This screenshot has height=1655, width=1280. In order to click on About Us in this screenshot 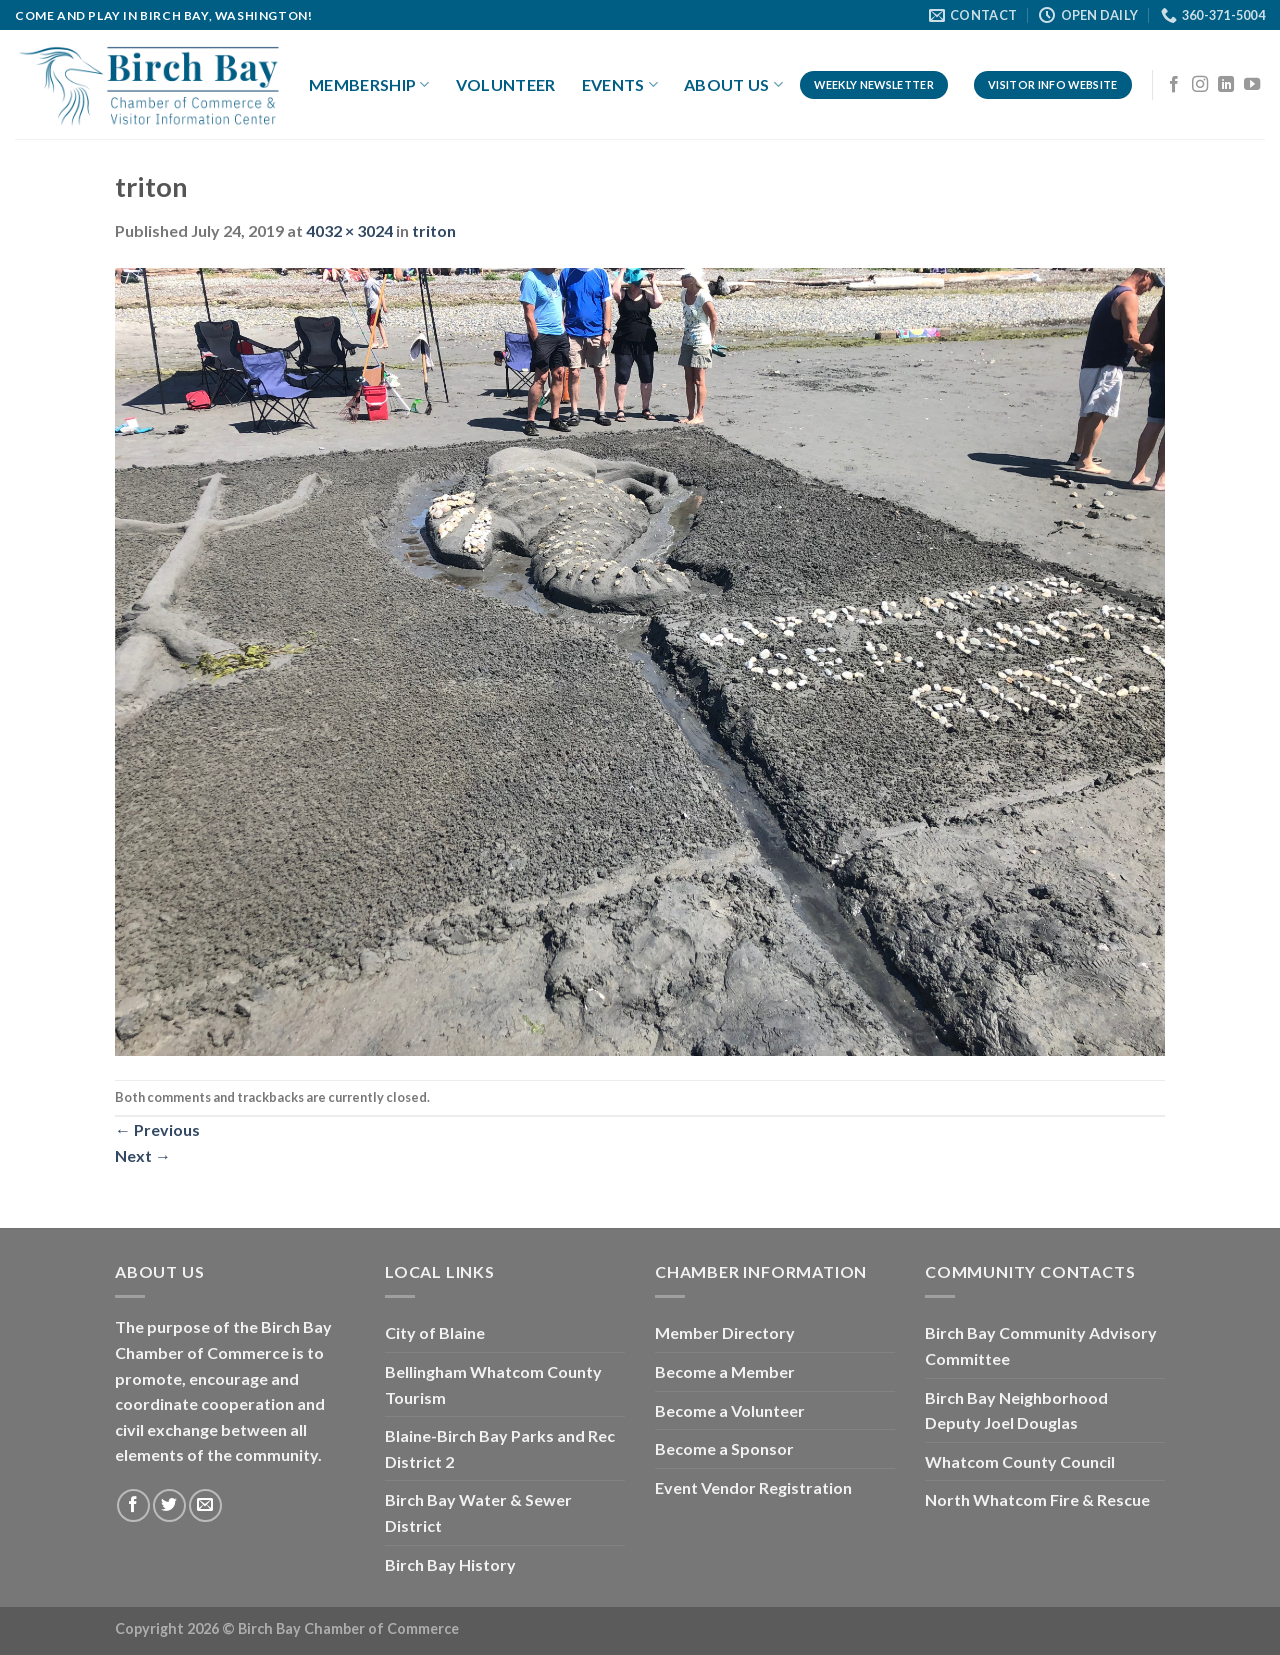, I will do `click(733, 85)`.